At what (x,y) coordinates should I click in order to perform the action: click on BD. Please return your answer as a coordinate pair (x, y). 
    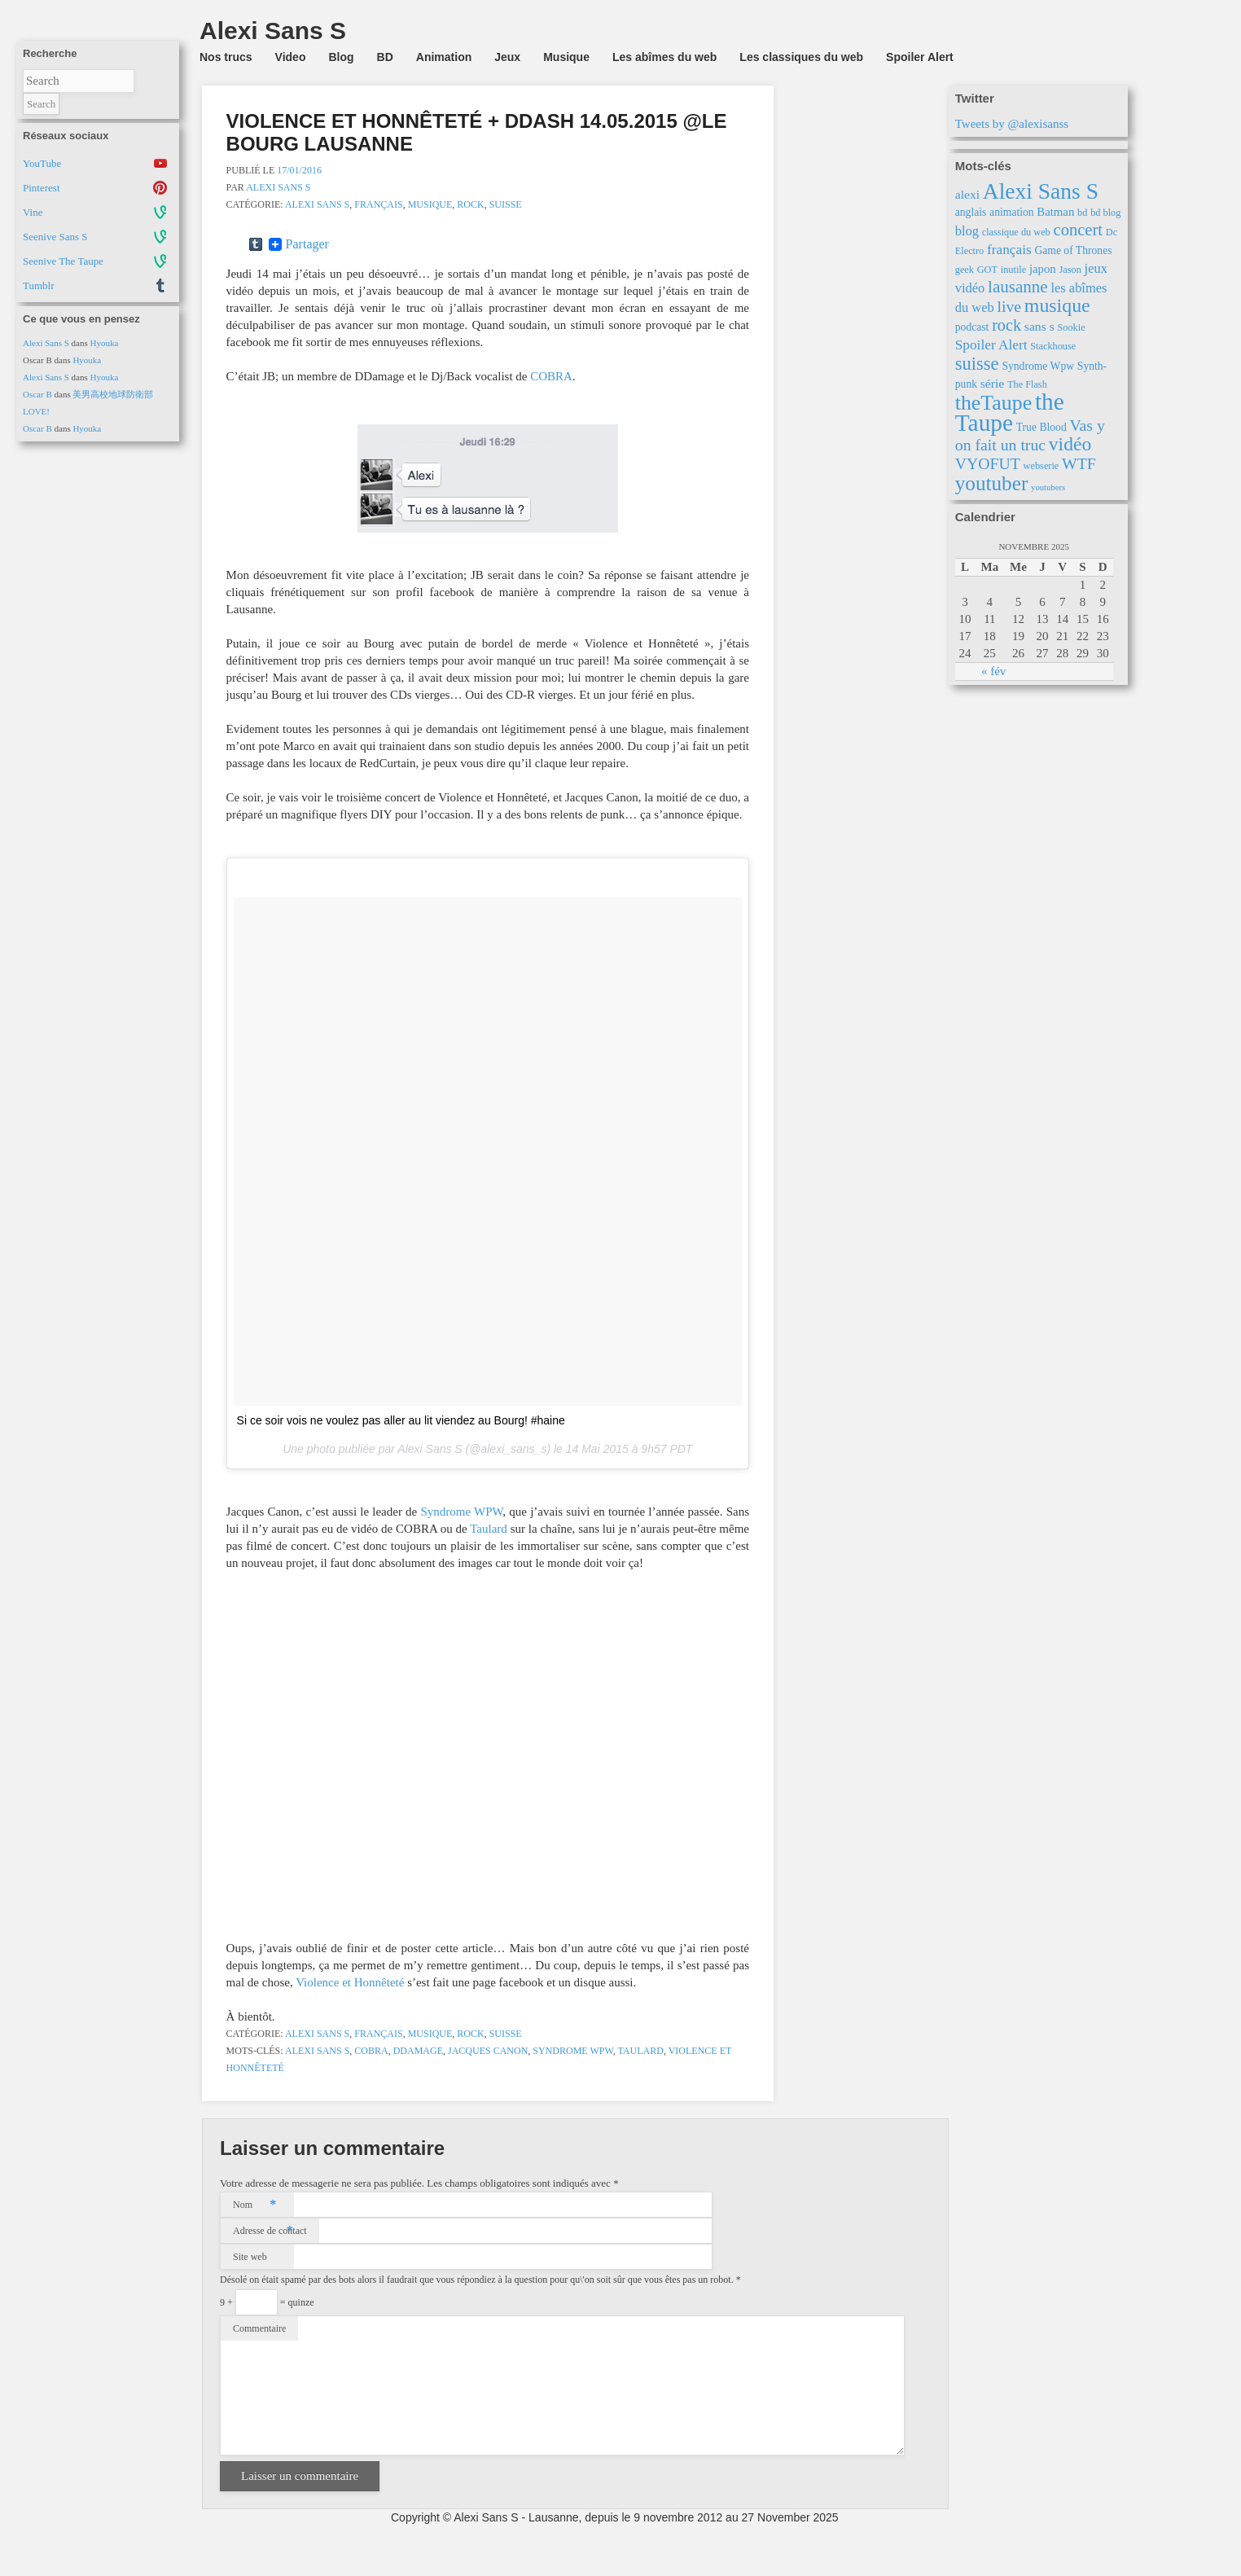
    Looking at the image, I should click on (385, 57).